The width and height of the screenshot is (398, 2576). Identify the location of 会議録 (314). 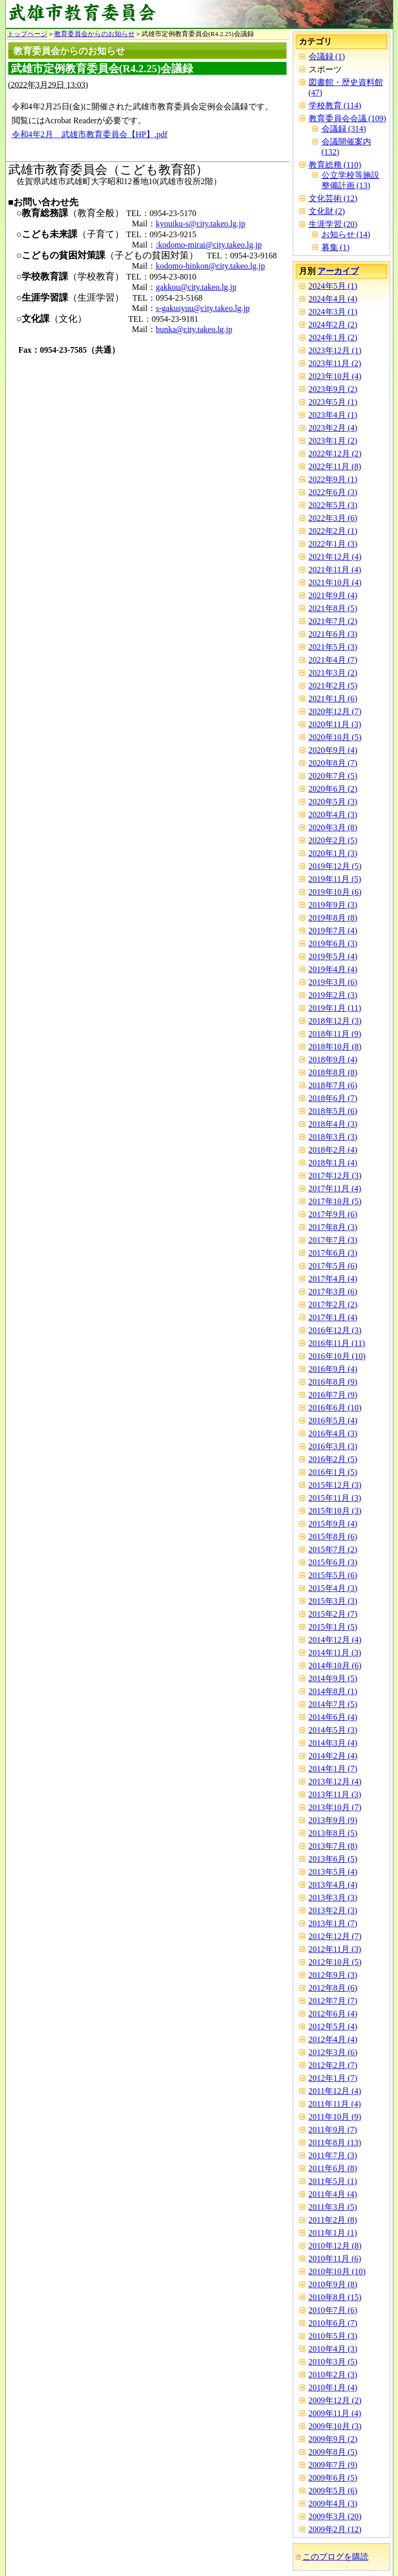
(344, 128).